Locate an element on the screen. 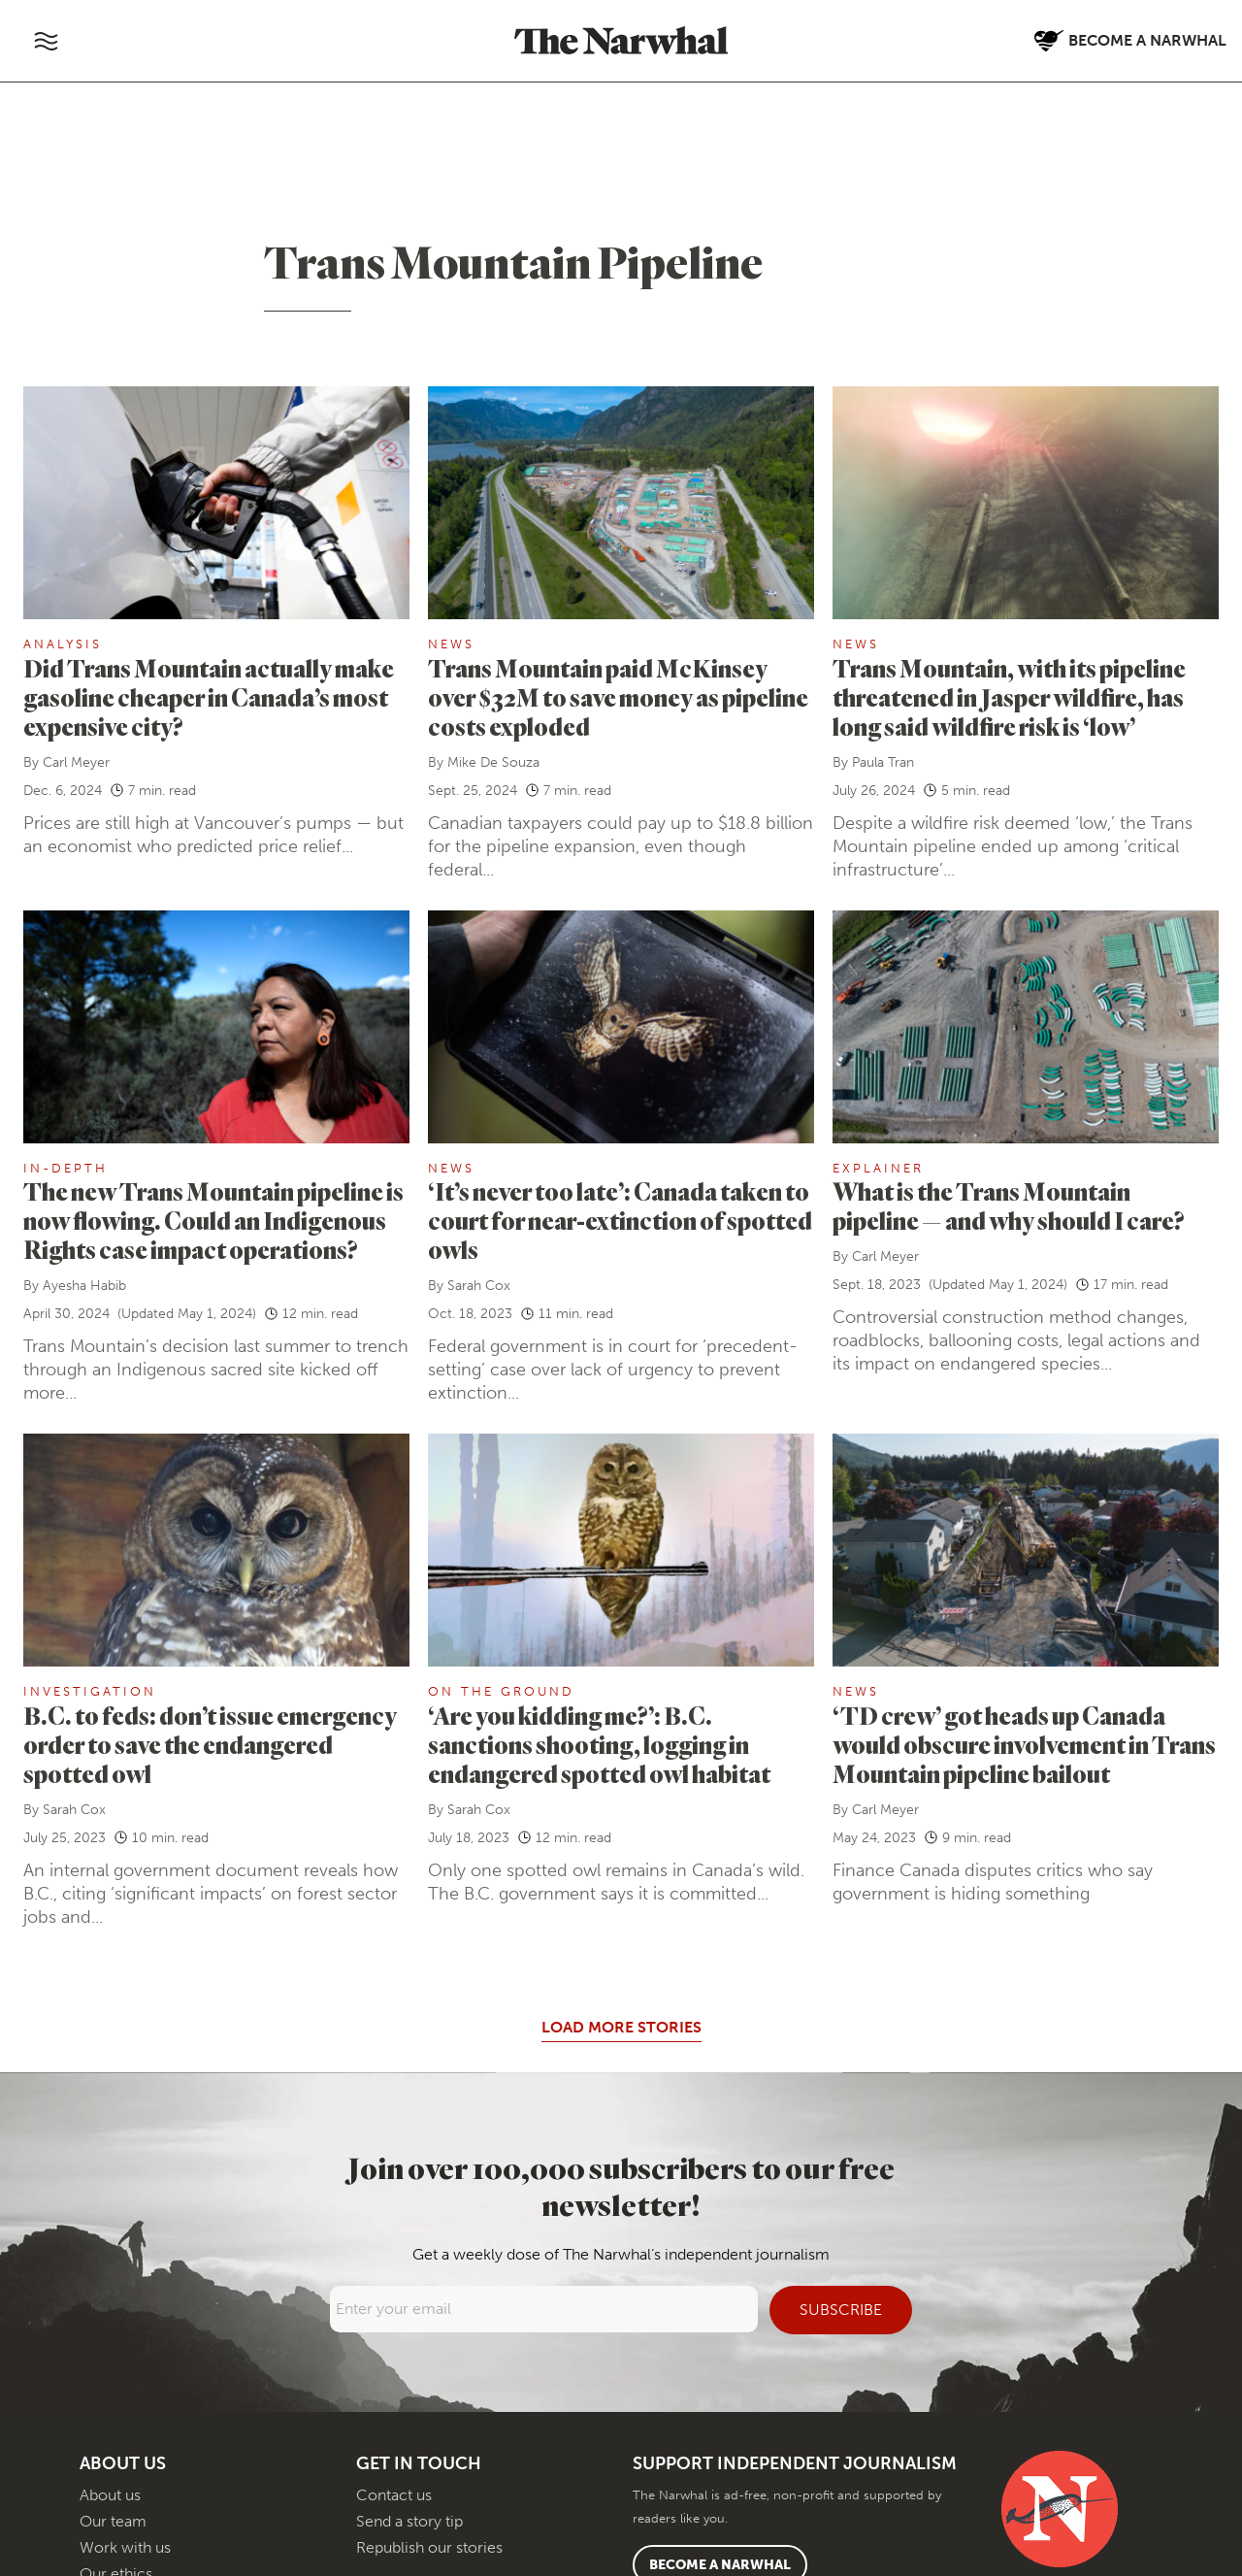 Image resolution: width=1242 pixels, height=2576 pixels. ‘TD crew’ got heads up Canada would obscure involvement in Trans Mountain pipeline bailout is located at coordinates (1024, 1745).